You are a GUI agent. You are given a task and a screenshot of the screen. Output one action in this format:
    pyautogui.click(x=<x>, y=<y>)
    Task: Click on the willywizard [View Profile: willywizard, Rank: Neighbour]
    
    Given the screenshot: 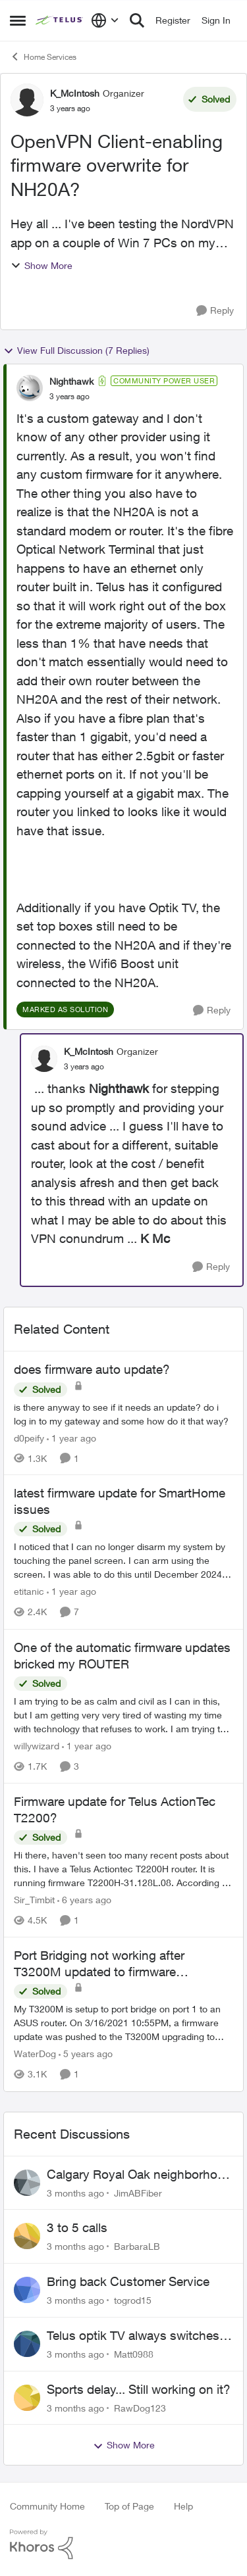 What is the action you would take?
    pyautogui.click(x=36, y=1745)
    